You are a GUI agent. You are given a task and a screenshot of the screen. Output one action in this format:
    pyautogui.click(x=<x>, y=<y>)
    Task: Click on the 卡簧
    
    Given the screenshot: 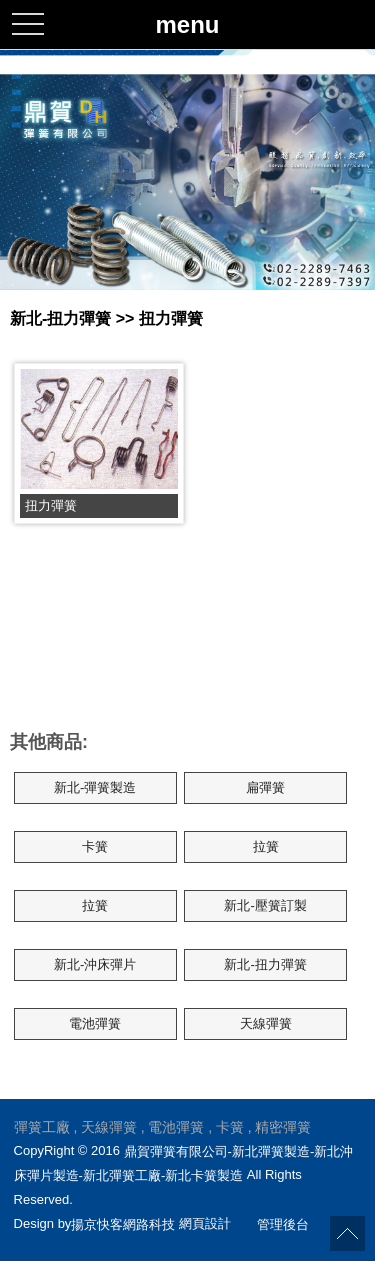 What is the action you would take?
    pyautogui.click(x=95, y=846)
    